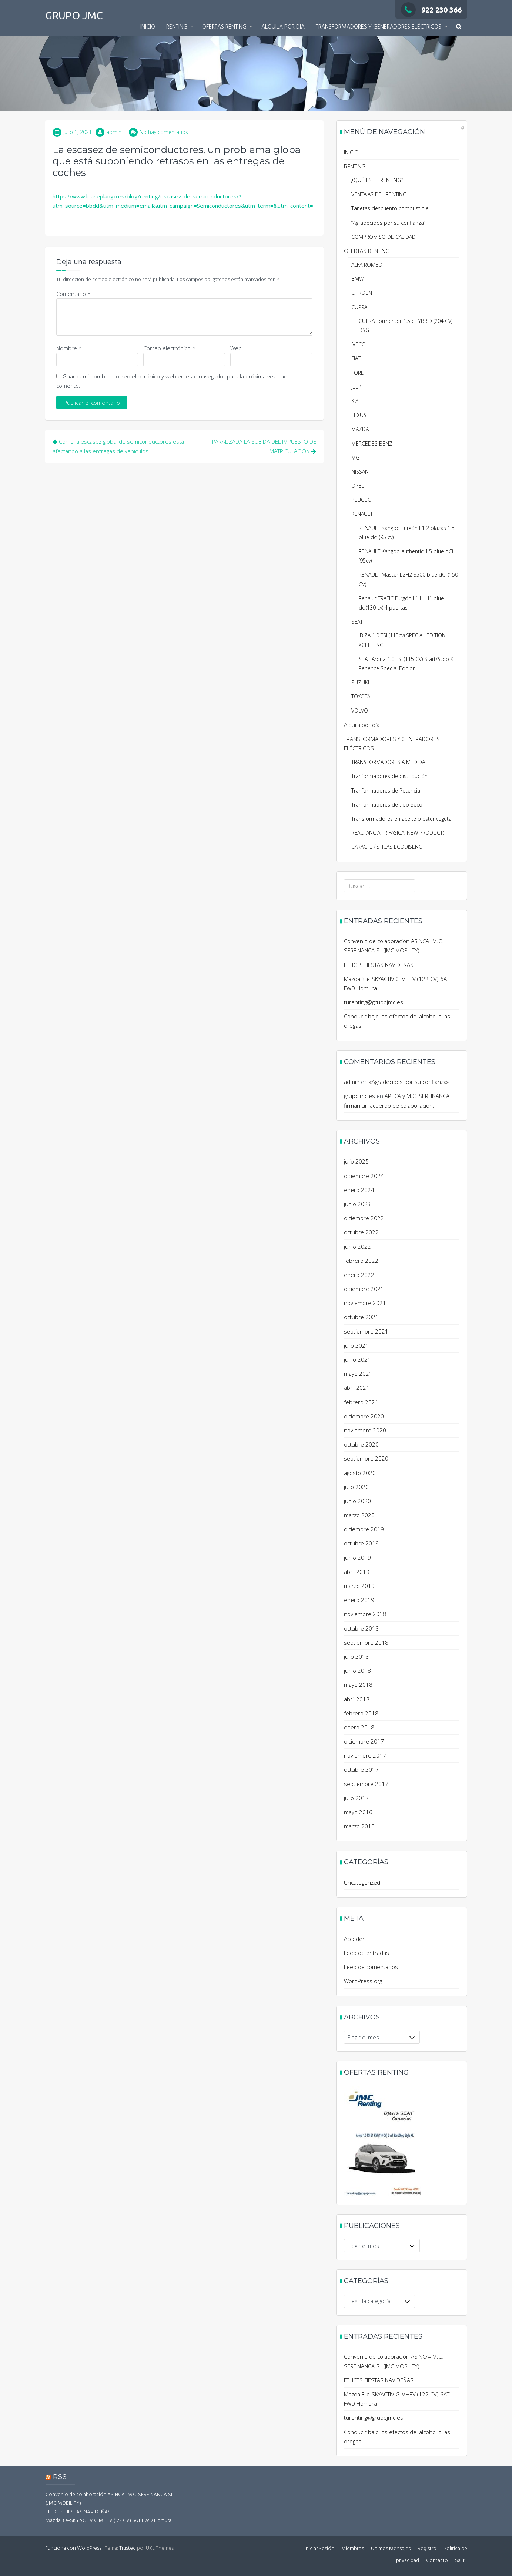  Describe the element at coordinates (378, 194) in the screenshot. I see `VENTAJAS DEL RENTING` at that location.